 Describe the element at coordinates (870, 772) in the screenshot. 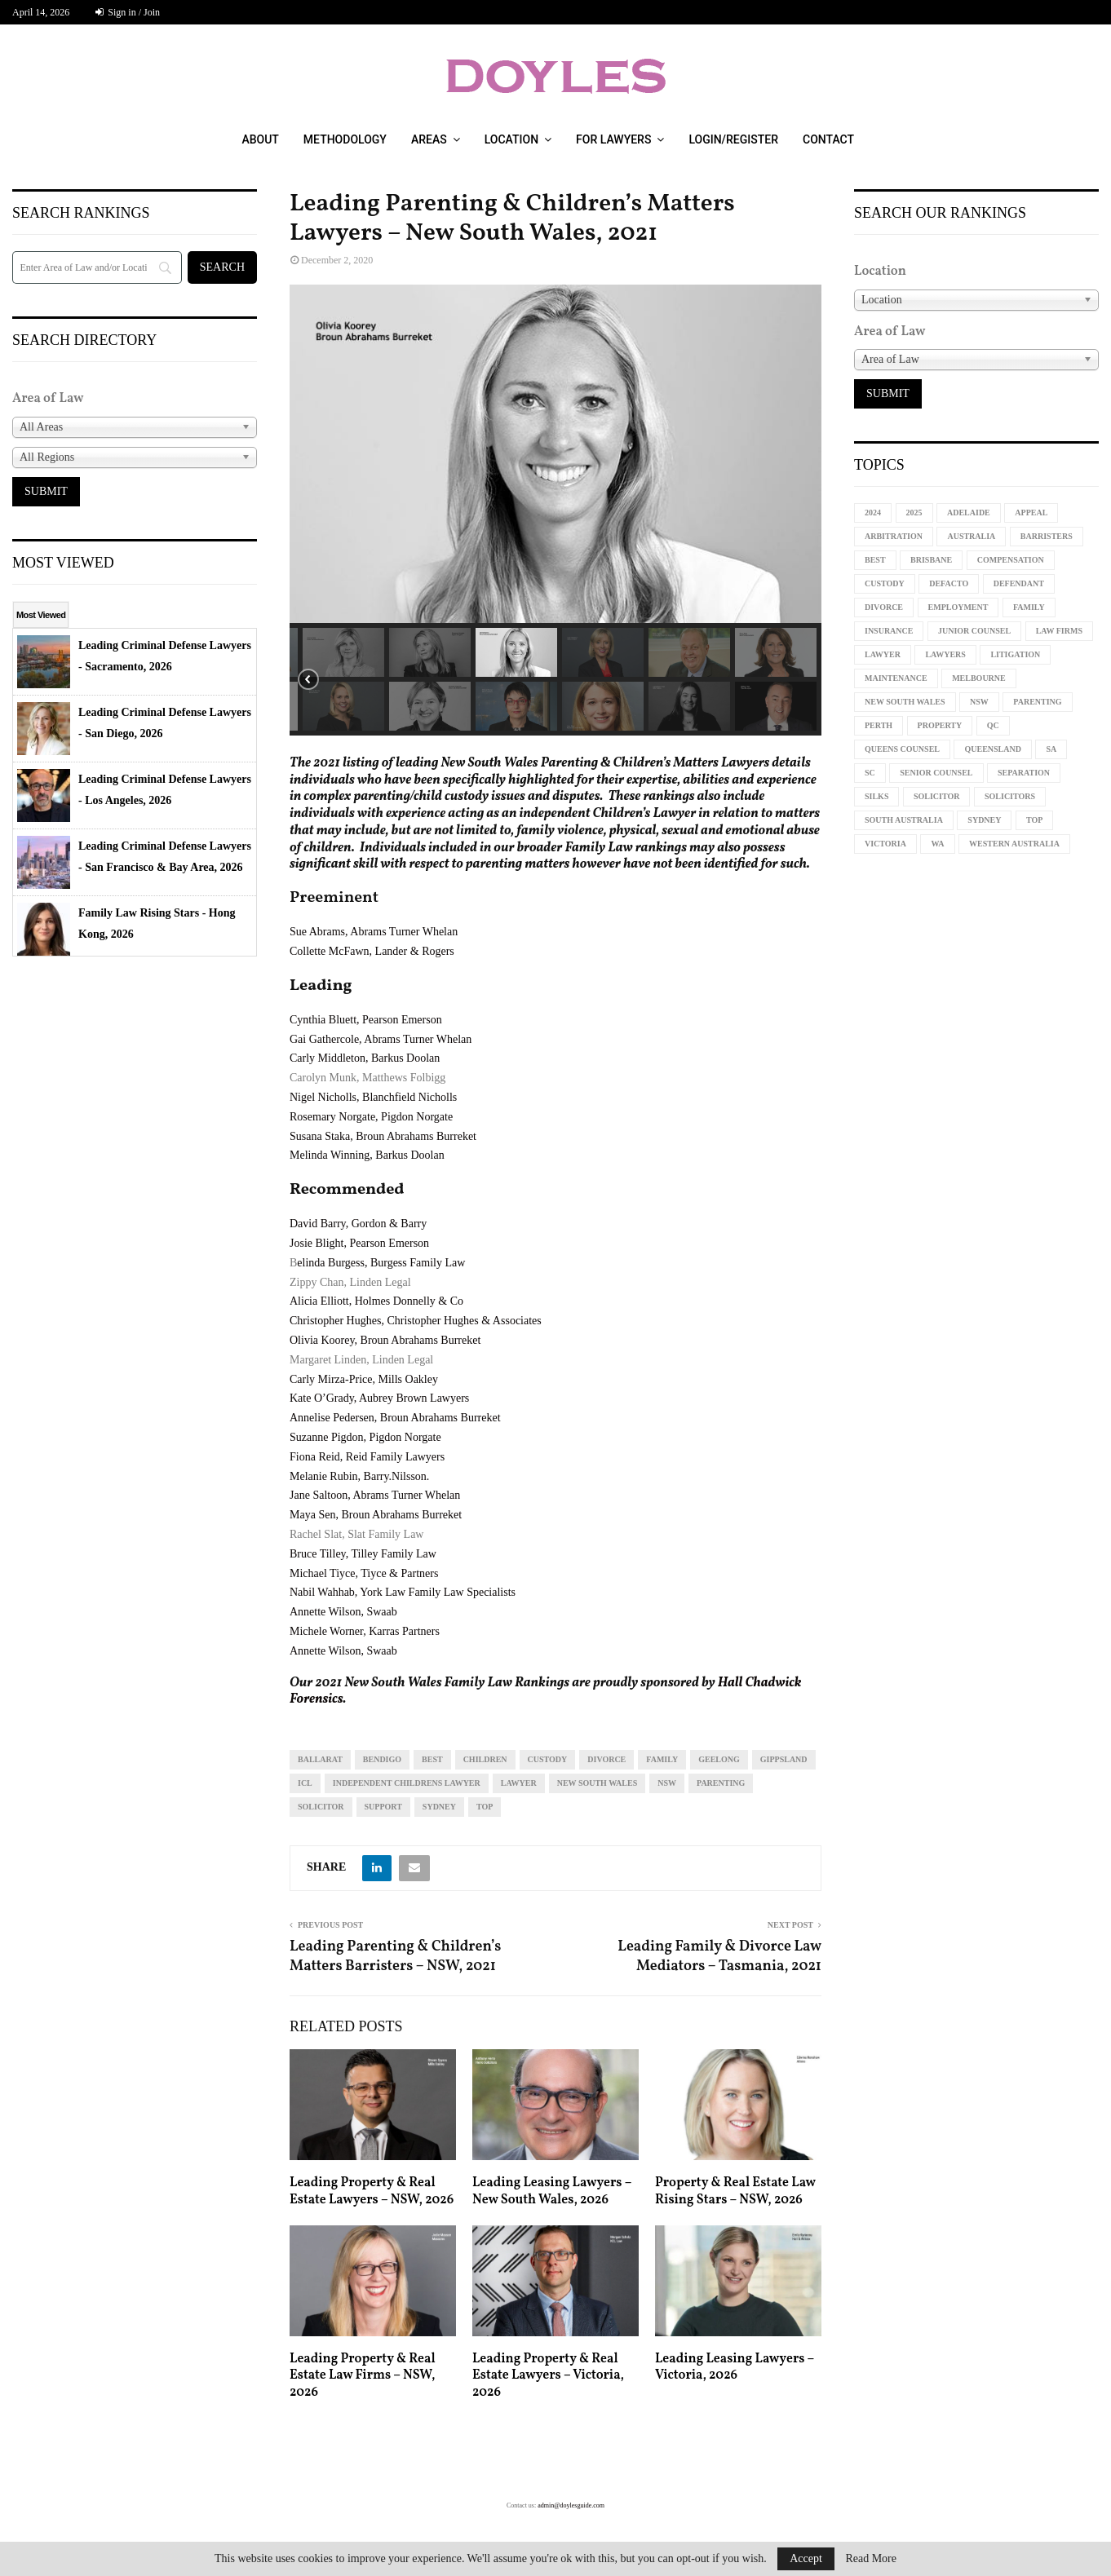

I see `sc` at that location.